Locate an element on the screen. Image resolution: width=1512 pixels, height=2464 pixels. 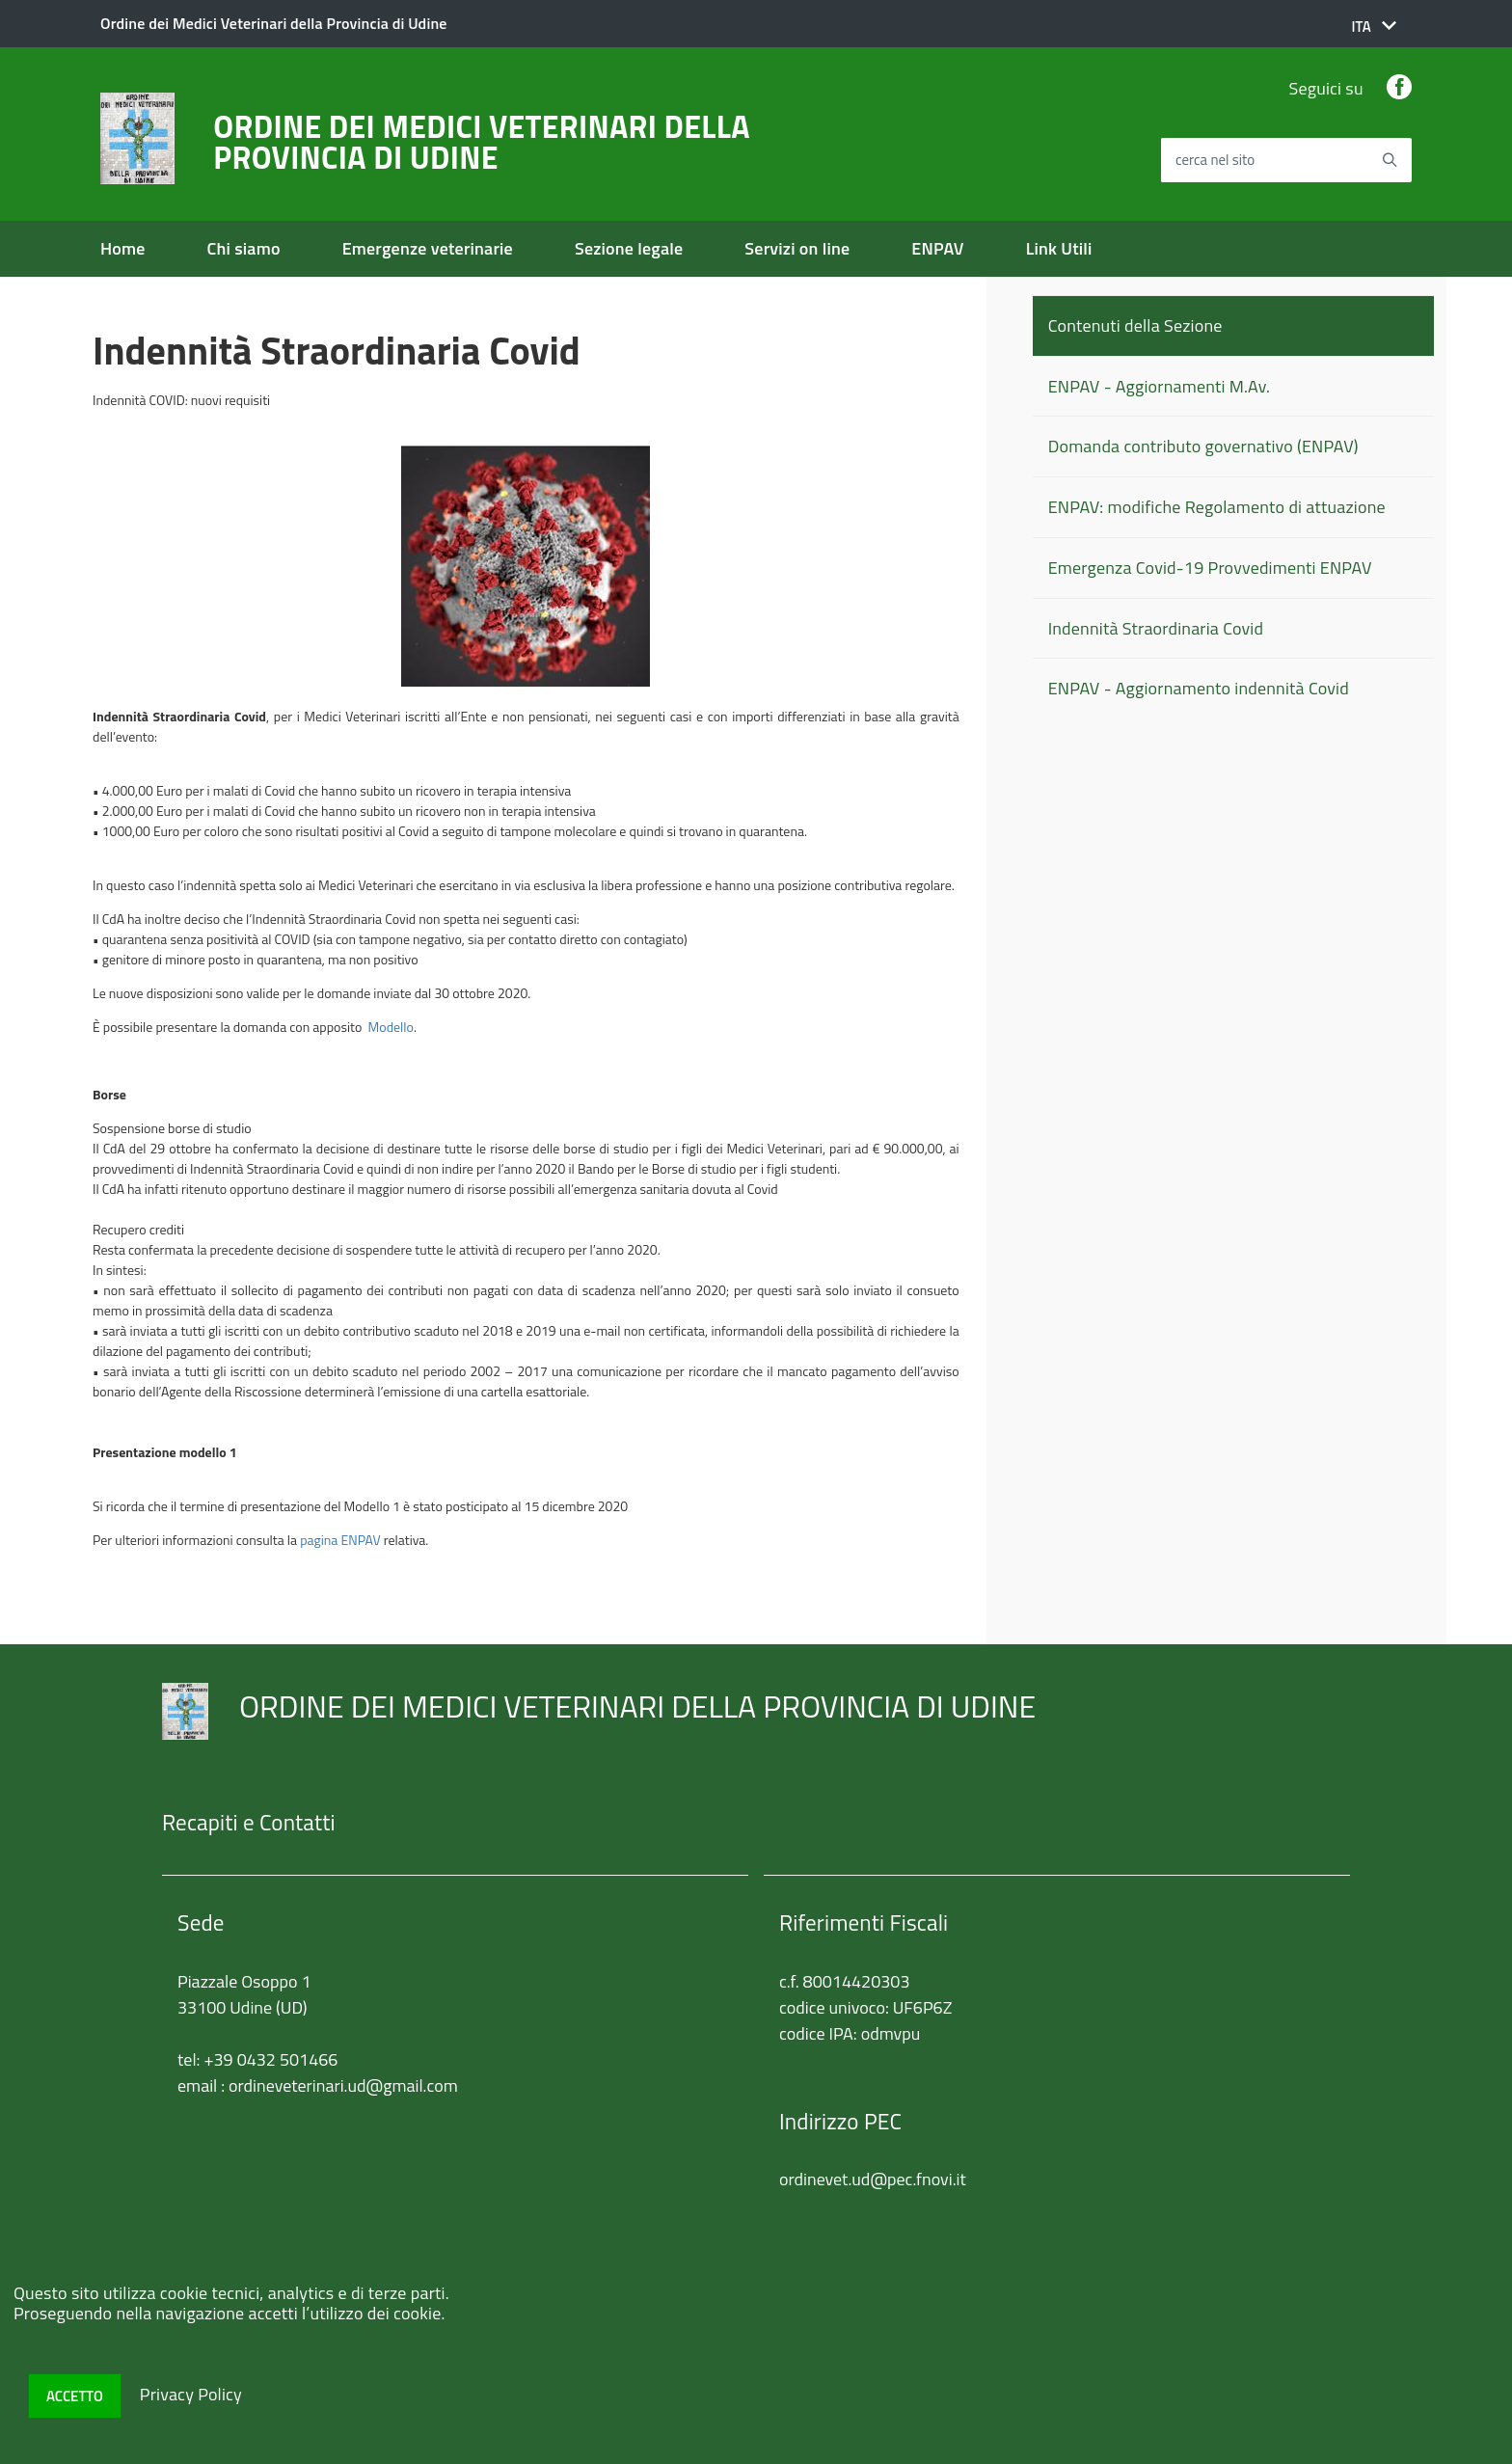
[Avvia la ricerca] is located at coordinates (1389, 160).